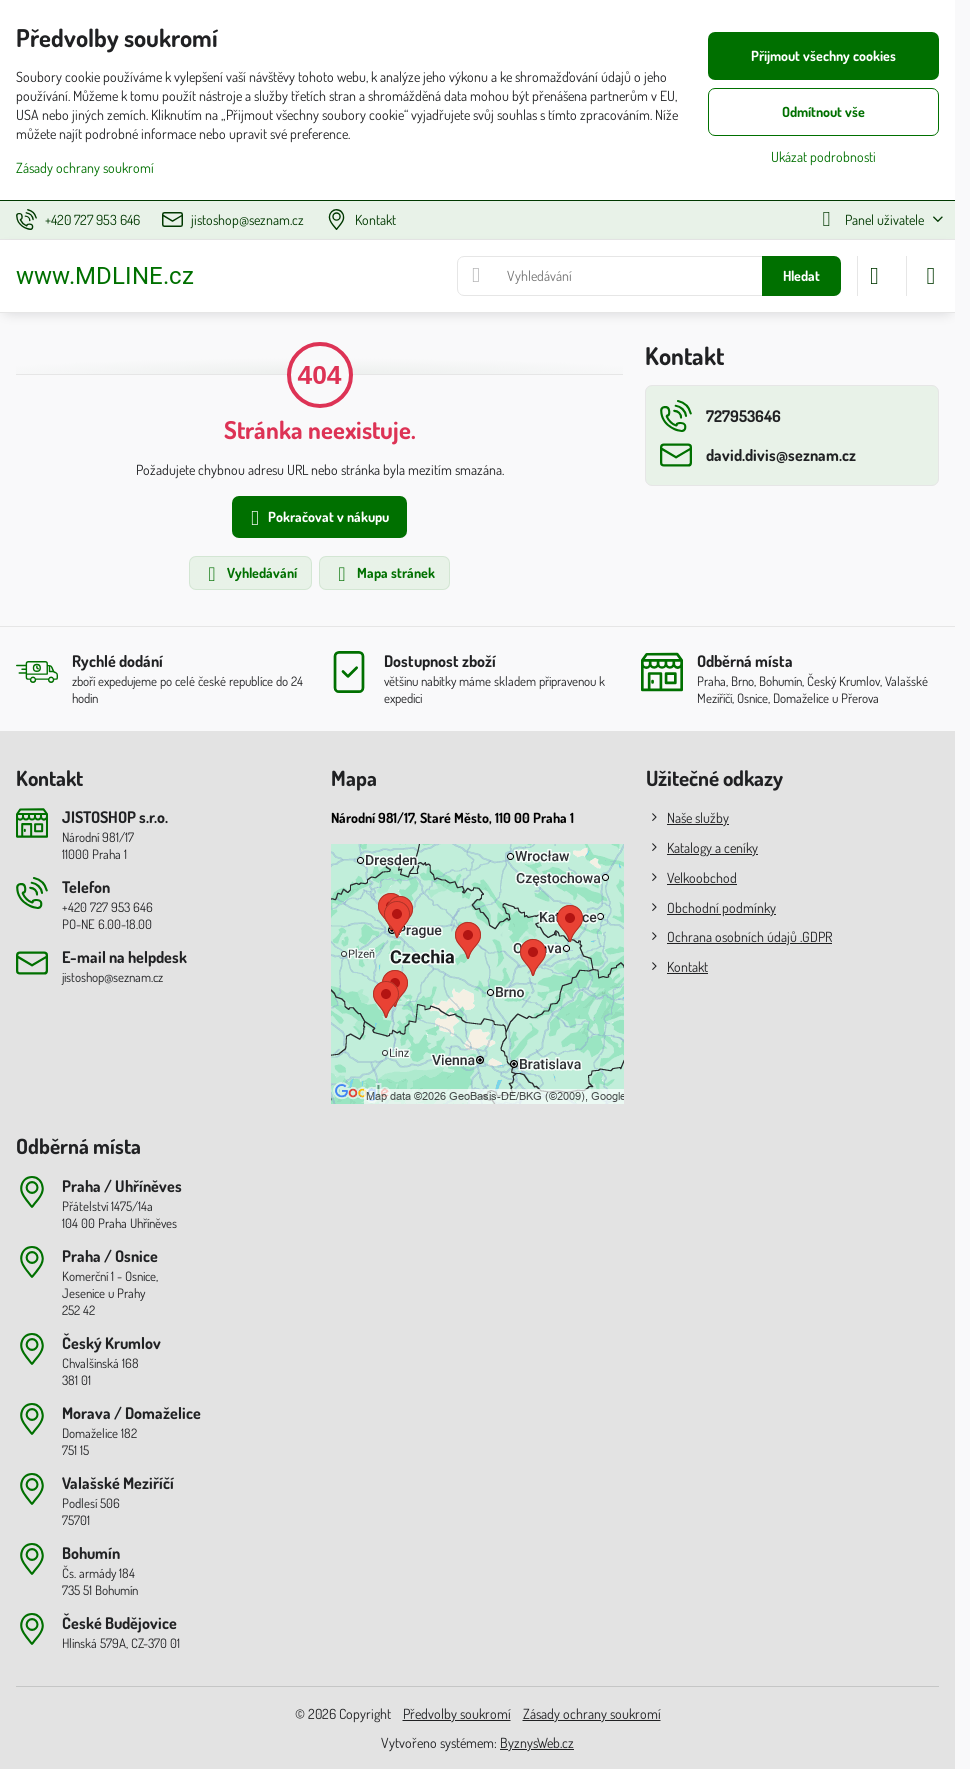 The width and height of the screenshot is (970, 1769). Describe the element at coordinates (249, 574) in the screenshot. I see `Vyhledávání` at that location.